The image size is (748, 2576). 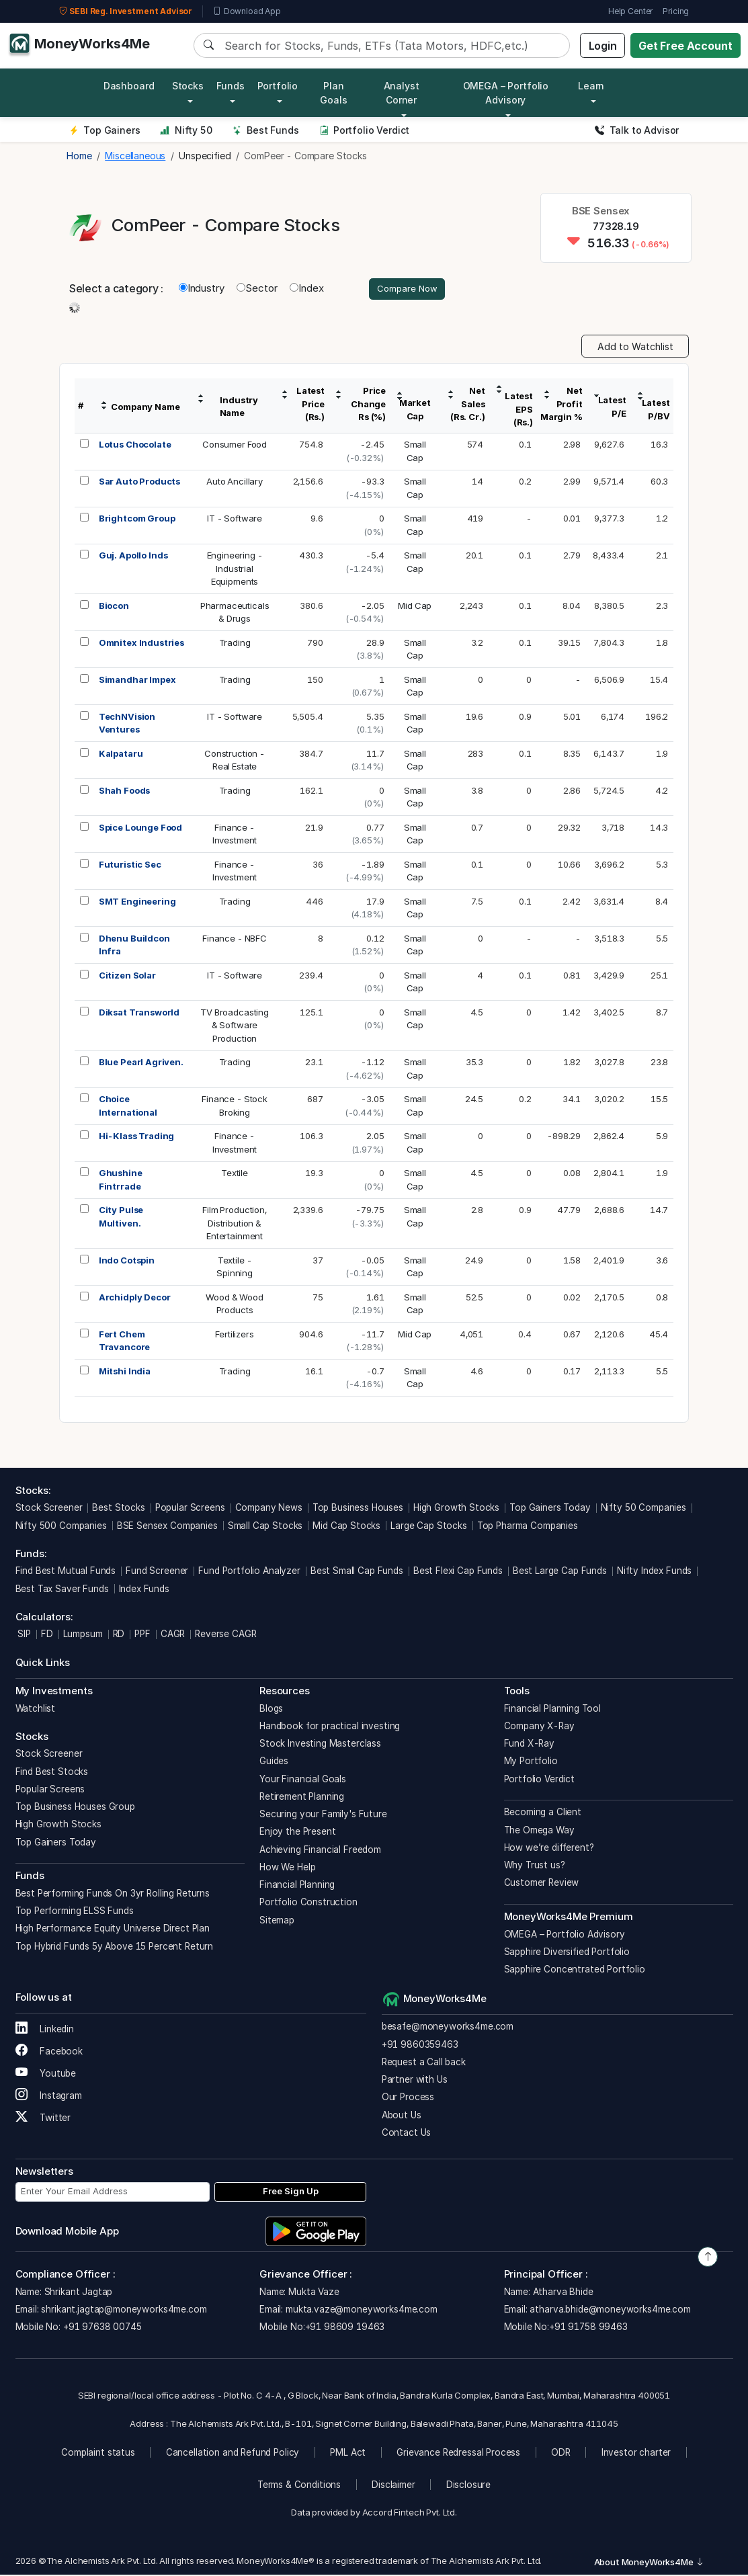 I want to click on About Us, so click(x=401, y=2116).